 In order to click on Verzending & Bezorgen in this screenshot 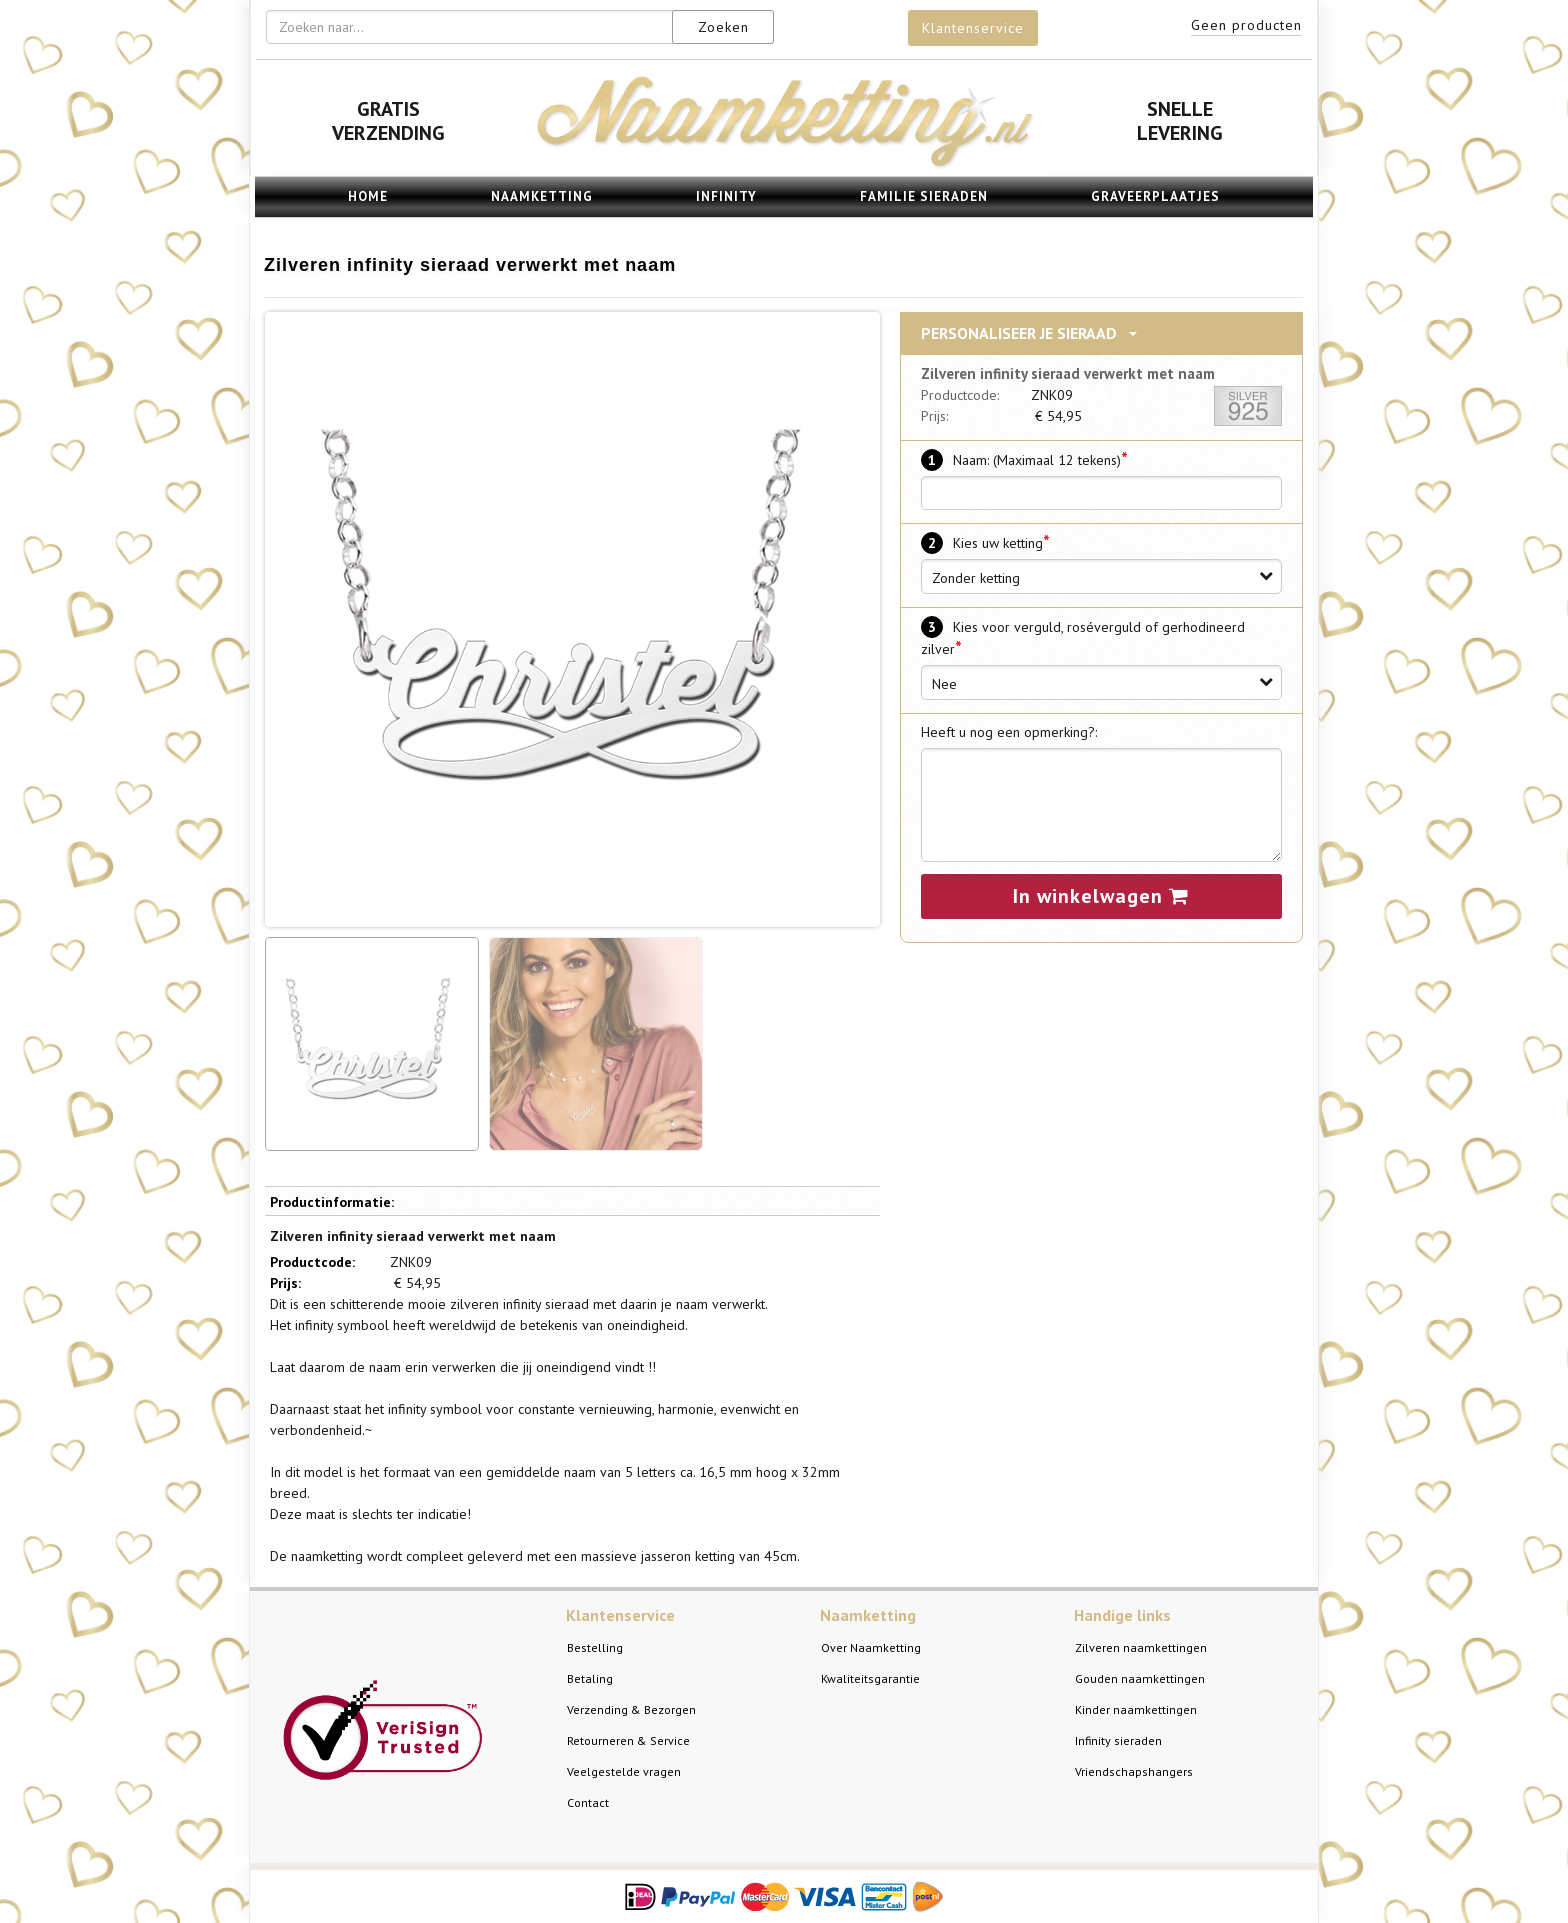, I will do `click(631, 1709)`.